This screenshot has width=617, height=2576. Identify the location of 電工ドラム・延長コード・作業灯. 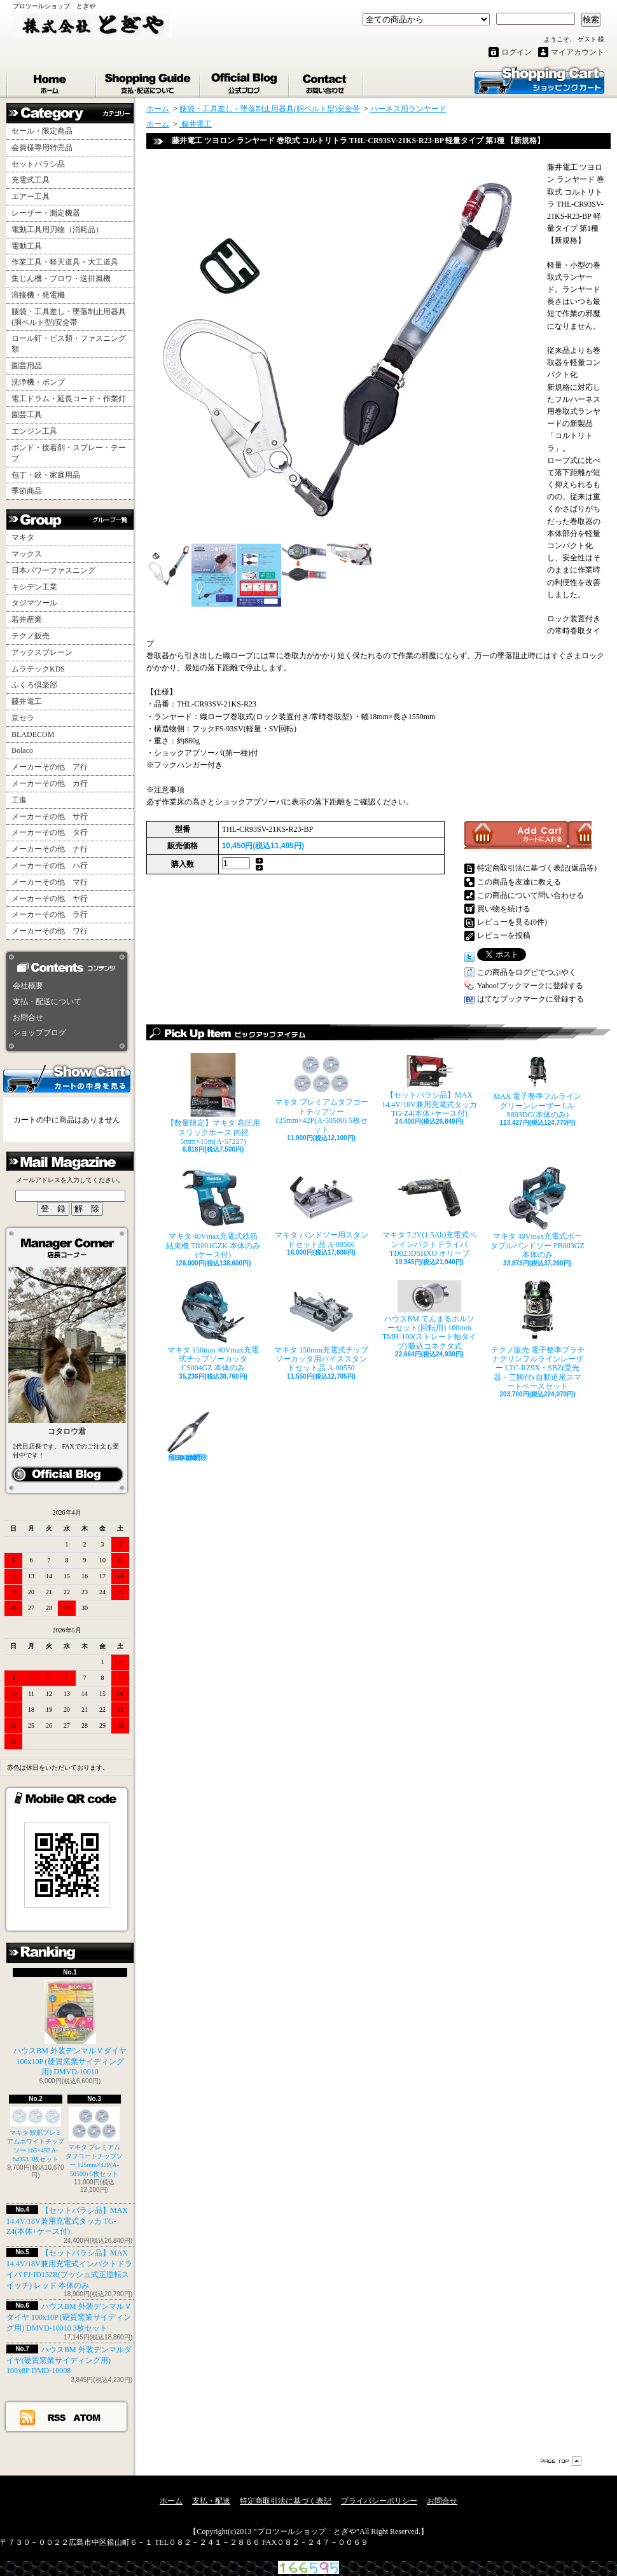
(68, 398).